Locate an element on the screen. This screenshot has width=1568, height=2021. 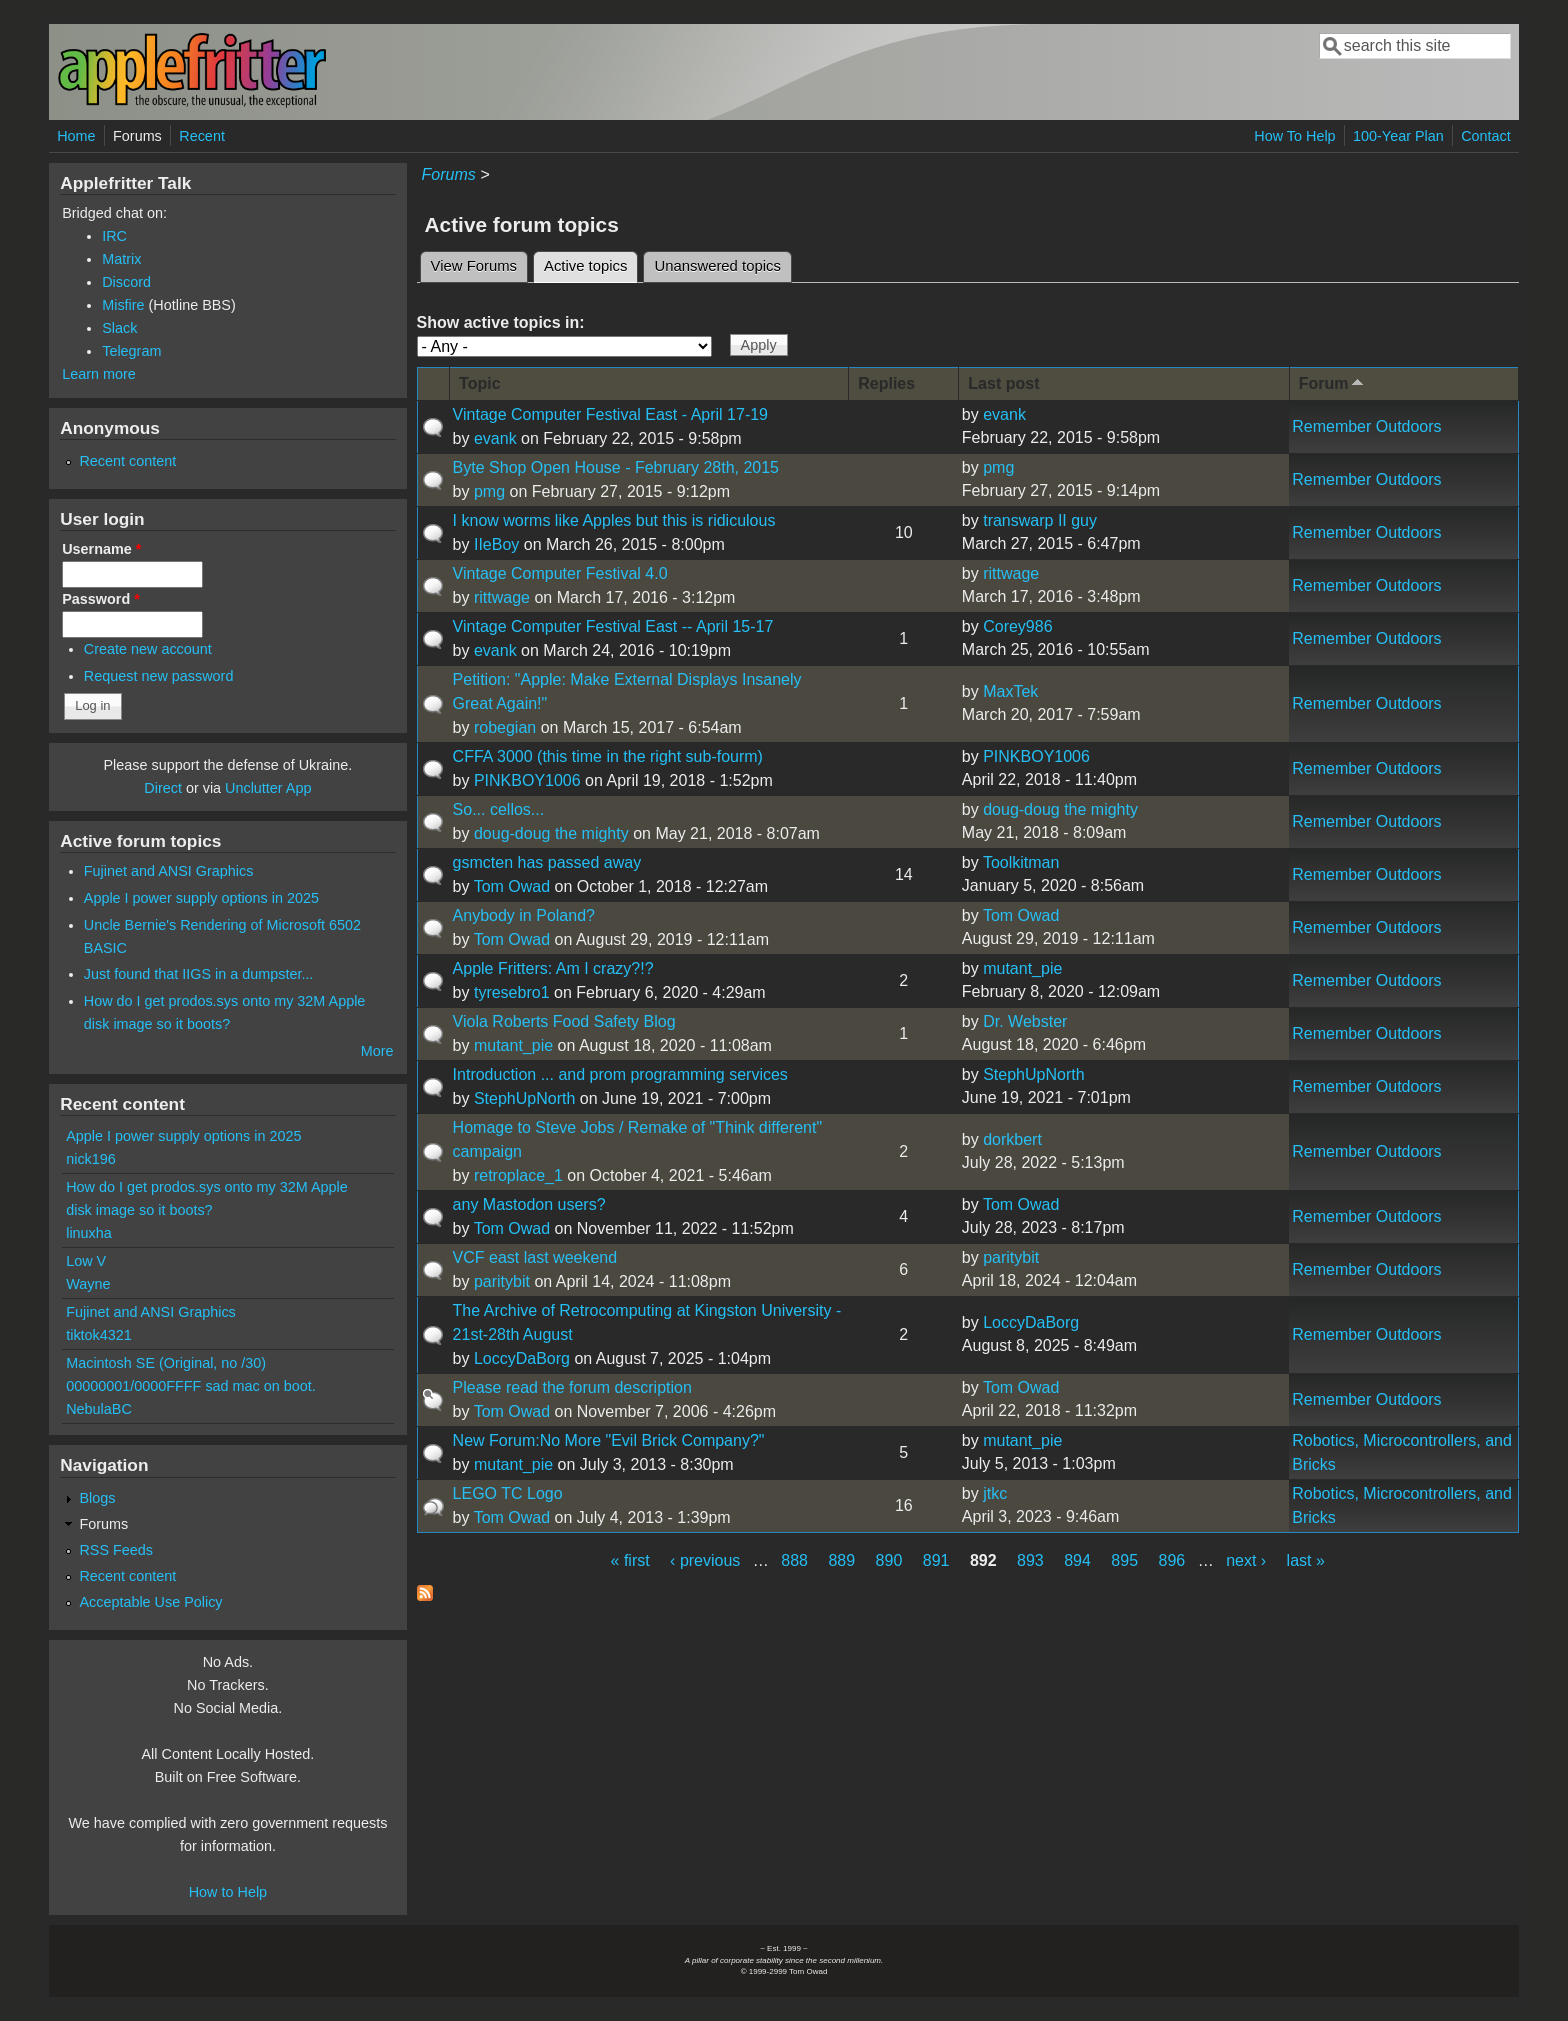
paritybit is located at coordinates (502, 1281).